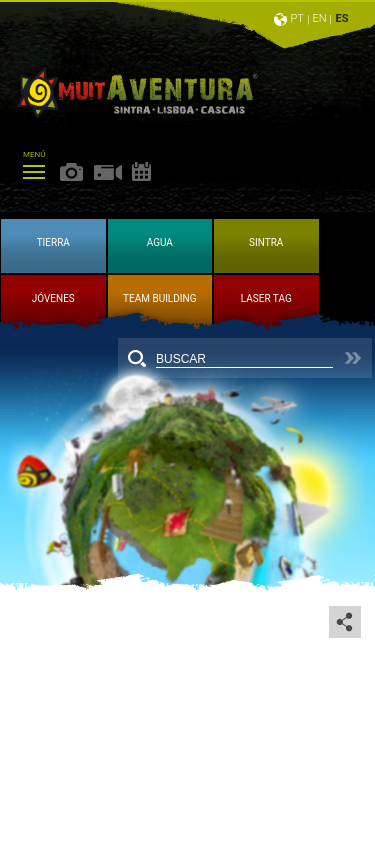 The width and height of the screenshot is (375, 852). I want to click on TIERRA, so click(53, 242).